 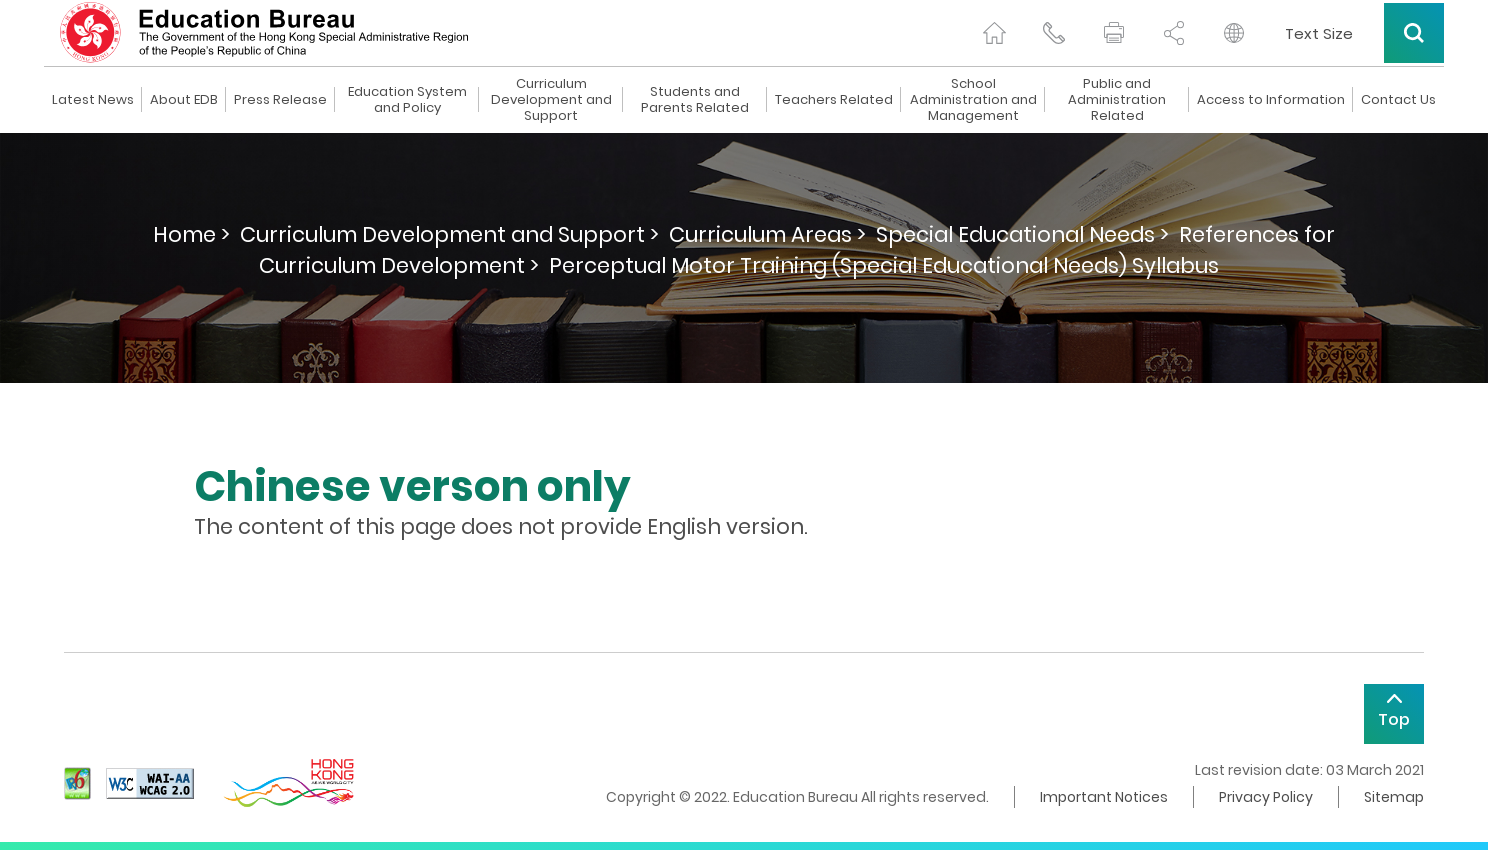 What do you see at coordinates (1022, 234) in the screenshot?
I see `Special Educational Needs >` at bounding box center [1022, 234].